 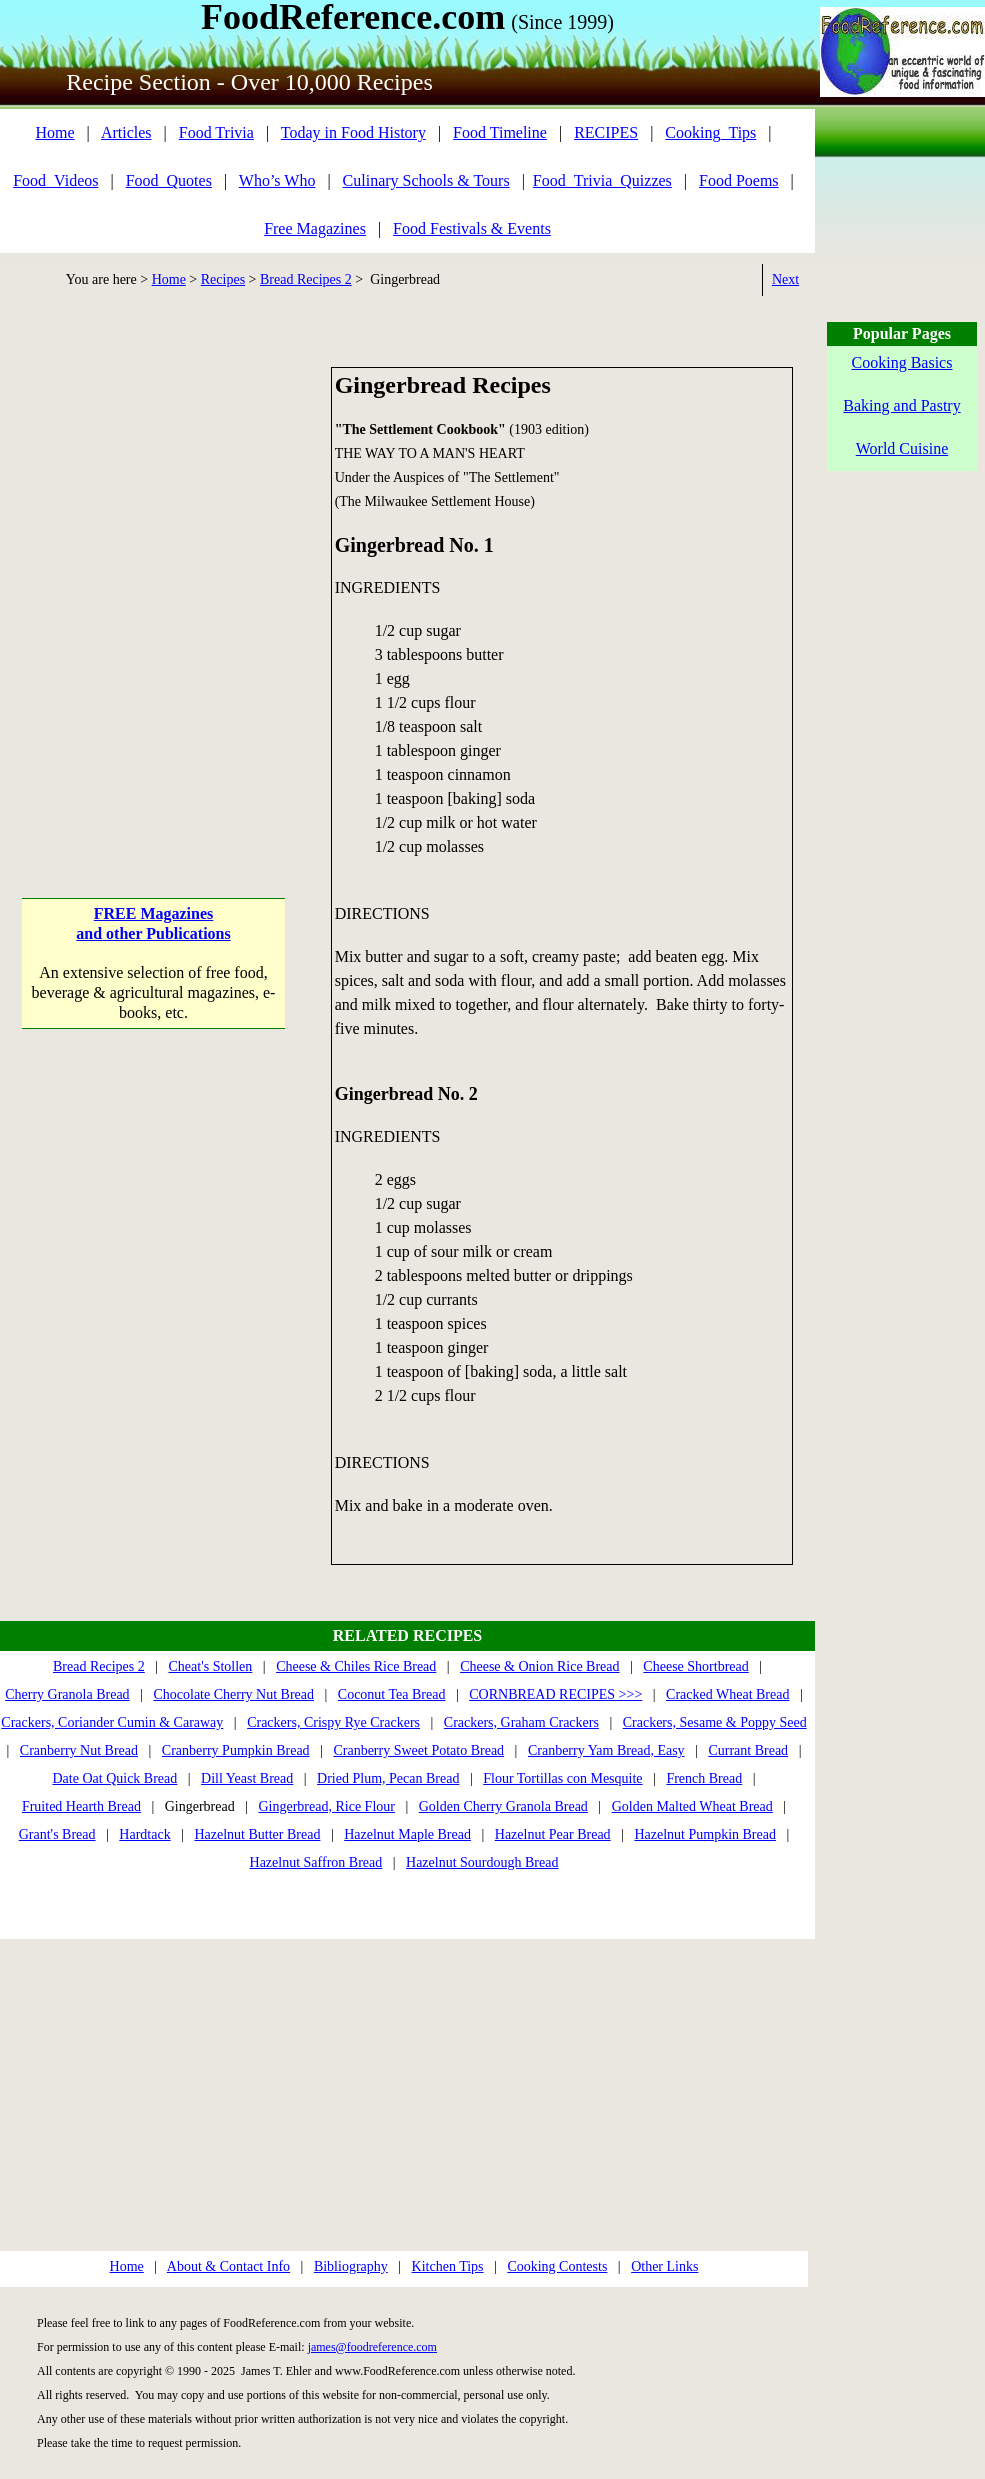 What do you see at coordinates (316, 1862) in the screenshot?
I see `Hazelnut Saffron Bread` at bounding box center [316, 1862].